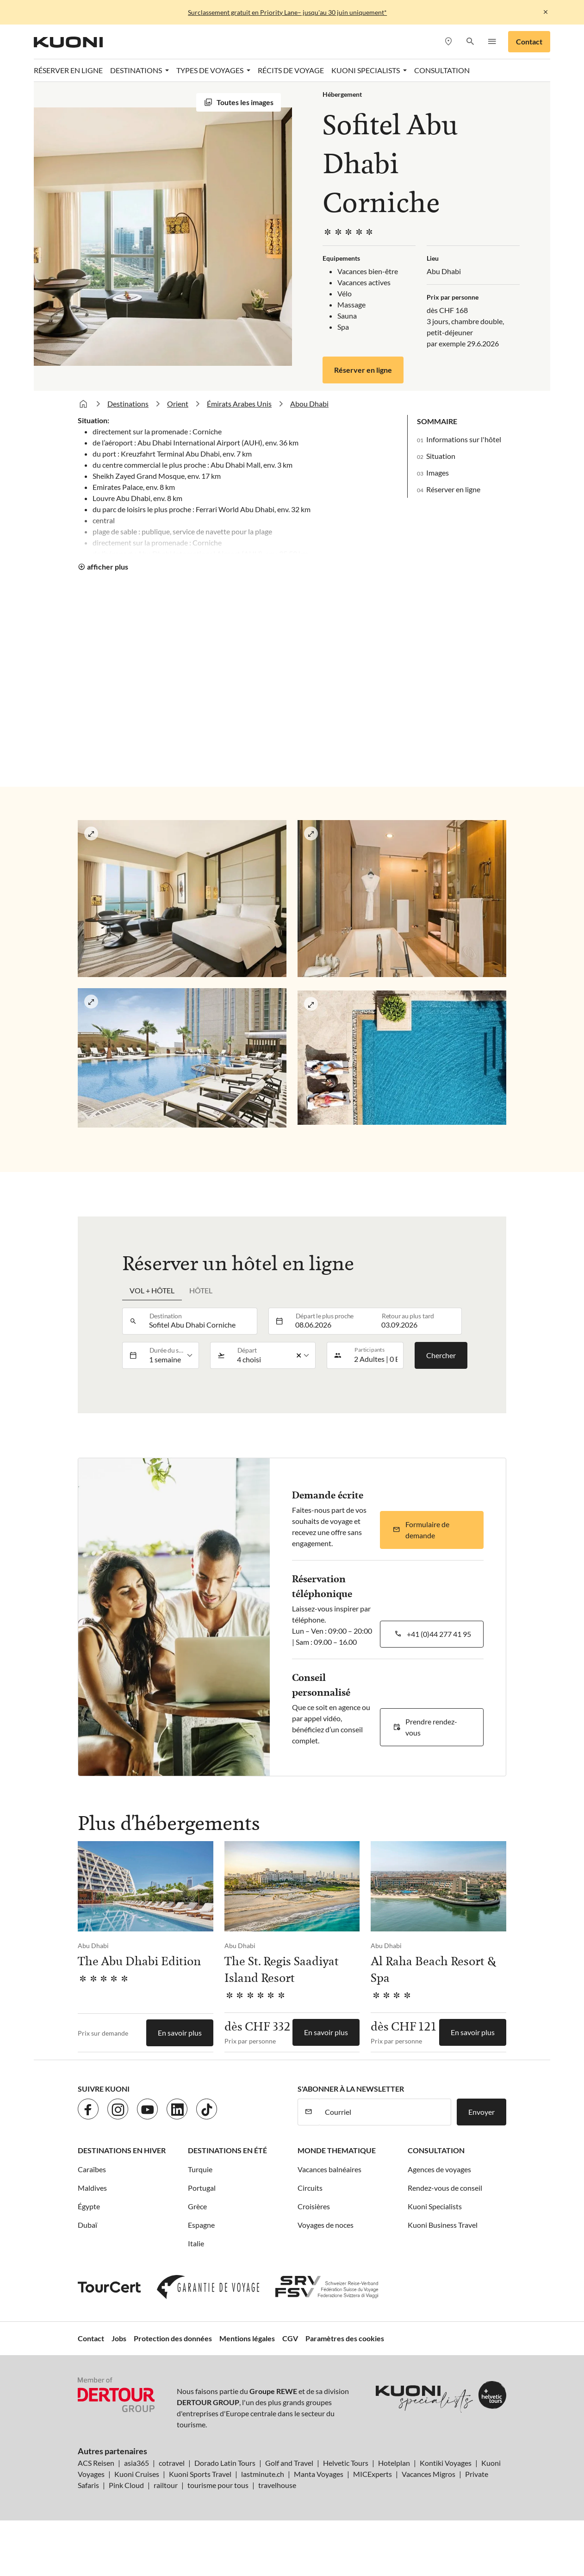  What do you see at coordinates (92, 2187) in the screenshot?
I see `Maldives` at bounding box center [92, 2187].